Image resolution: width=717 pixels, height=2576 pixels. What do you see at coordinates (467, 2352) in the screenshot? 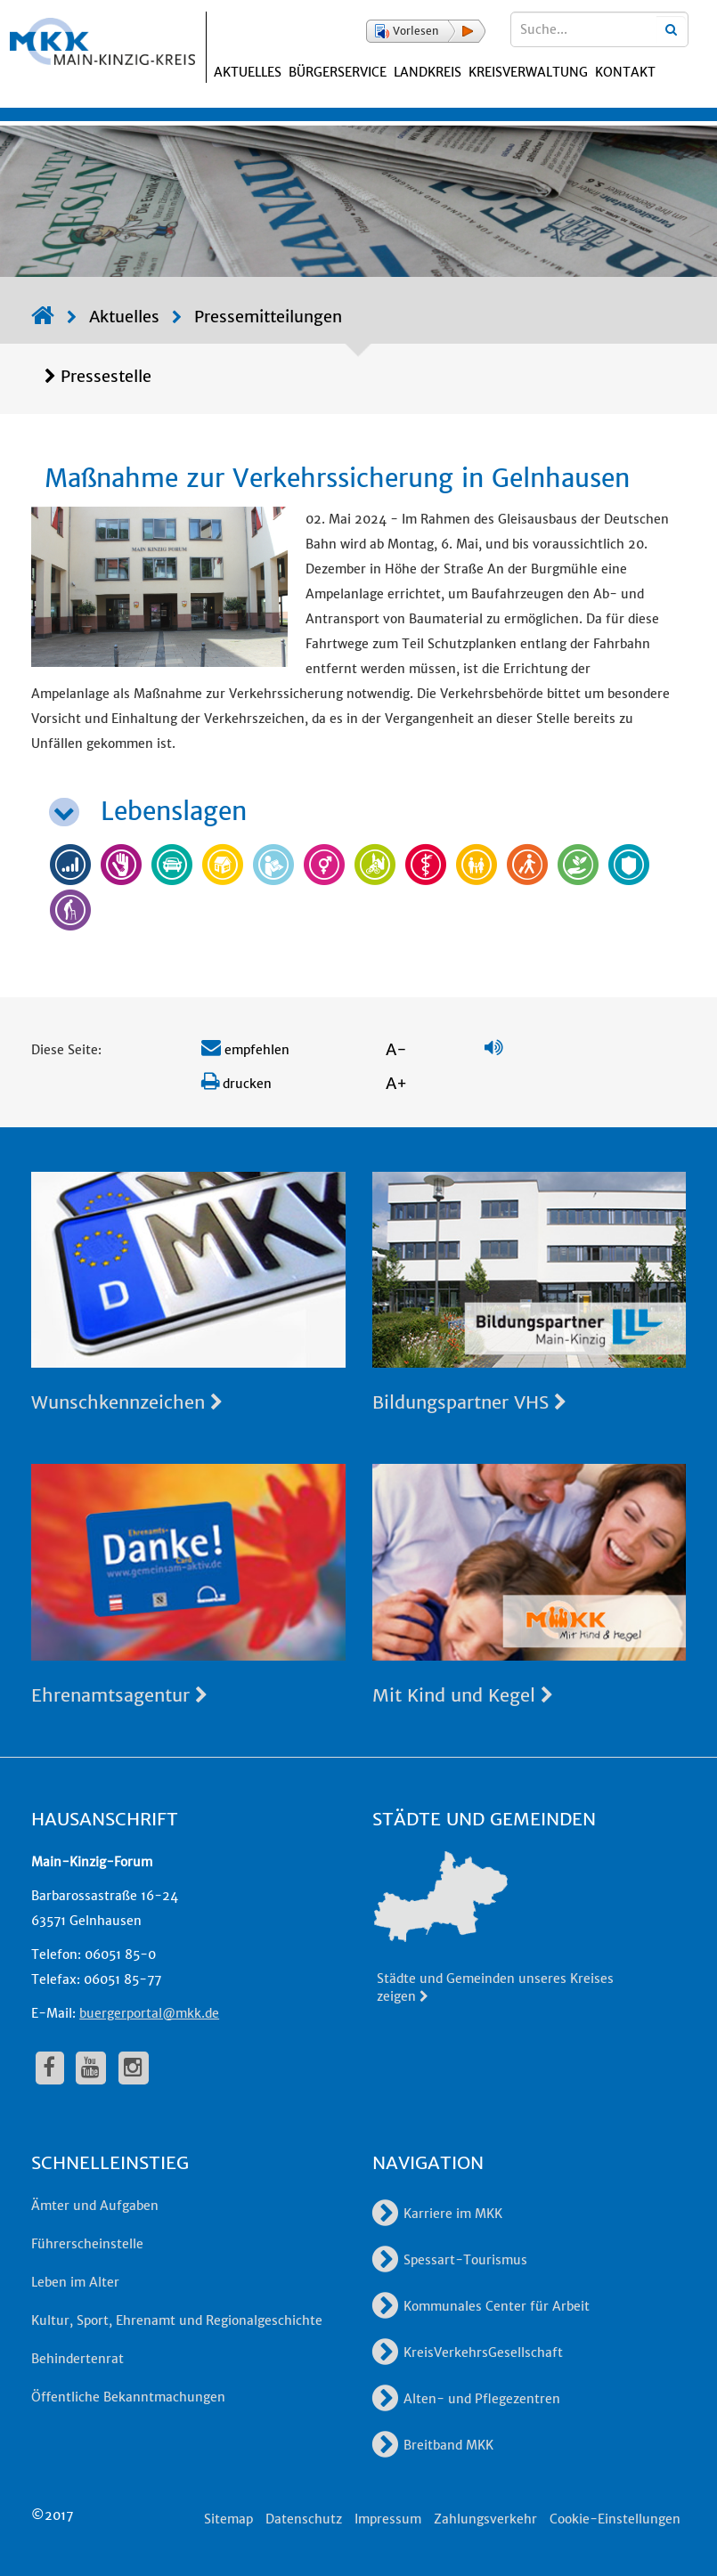
I see `KreisVerkehrsGesellschaft` at bounding box center [467, 2352].